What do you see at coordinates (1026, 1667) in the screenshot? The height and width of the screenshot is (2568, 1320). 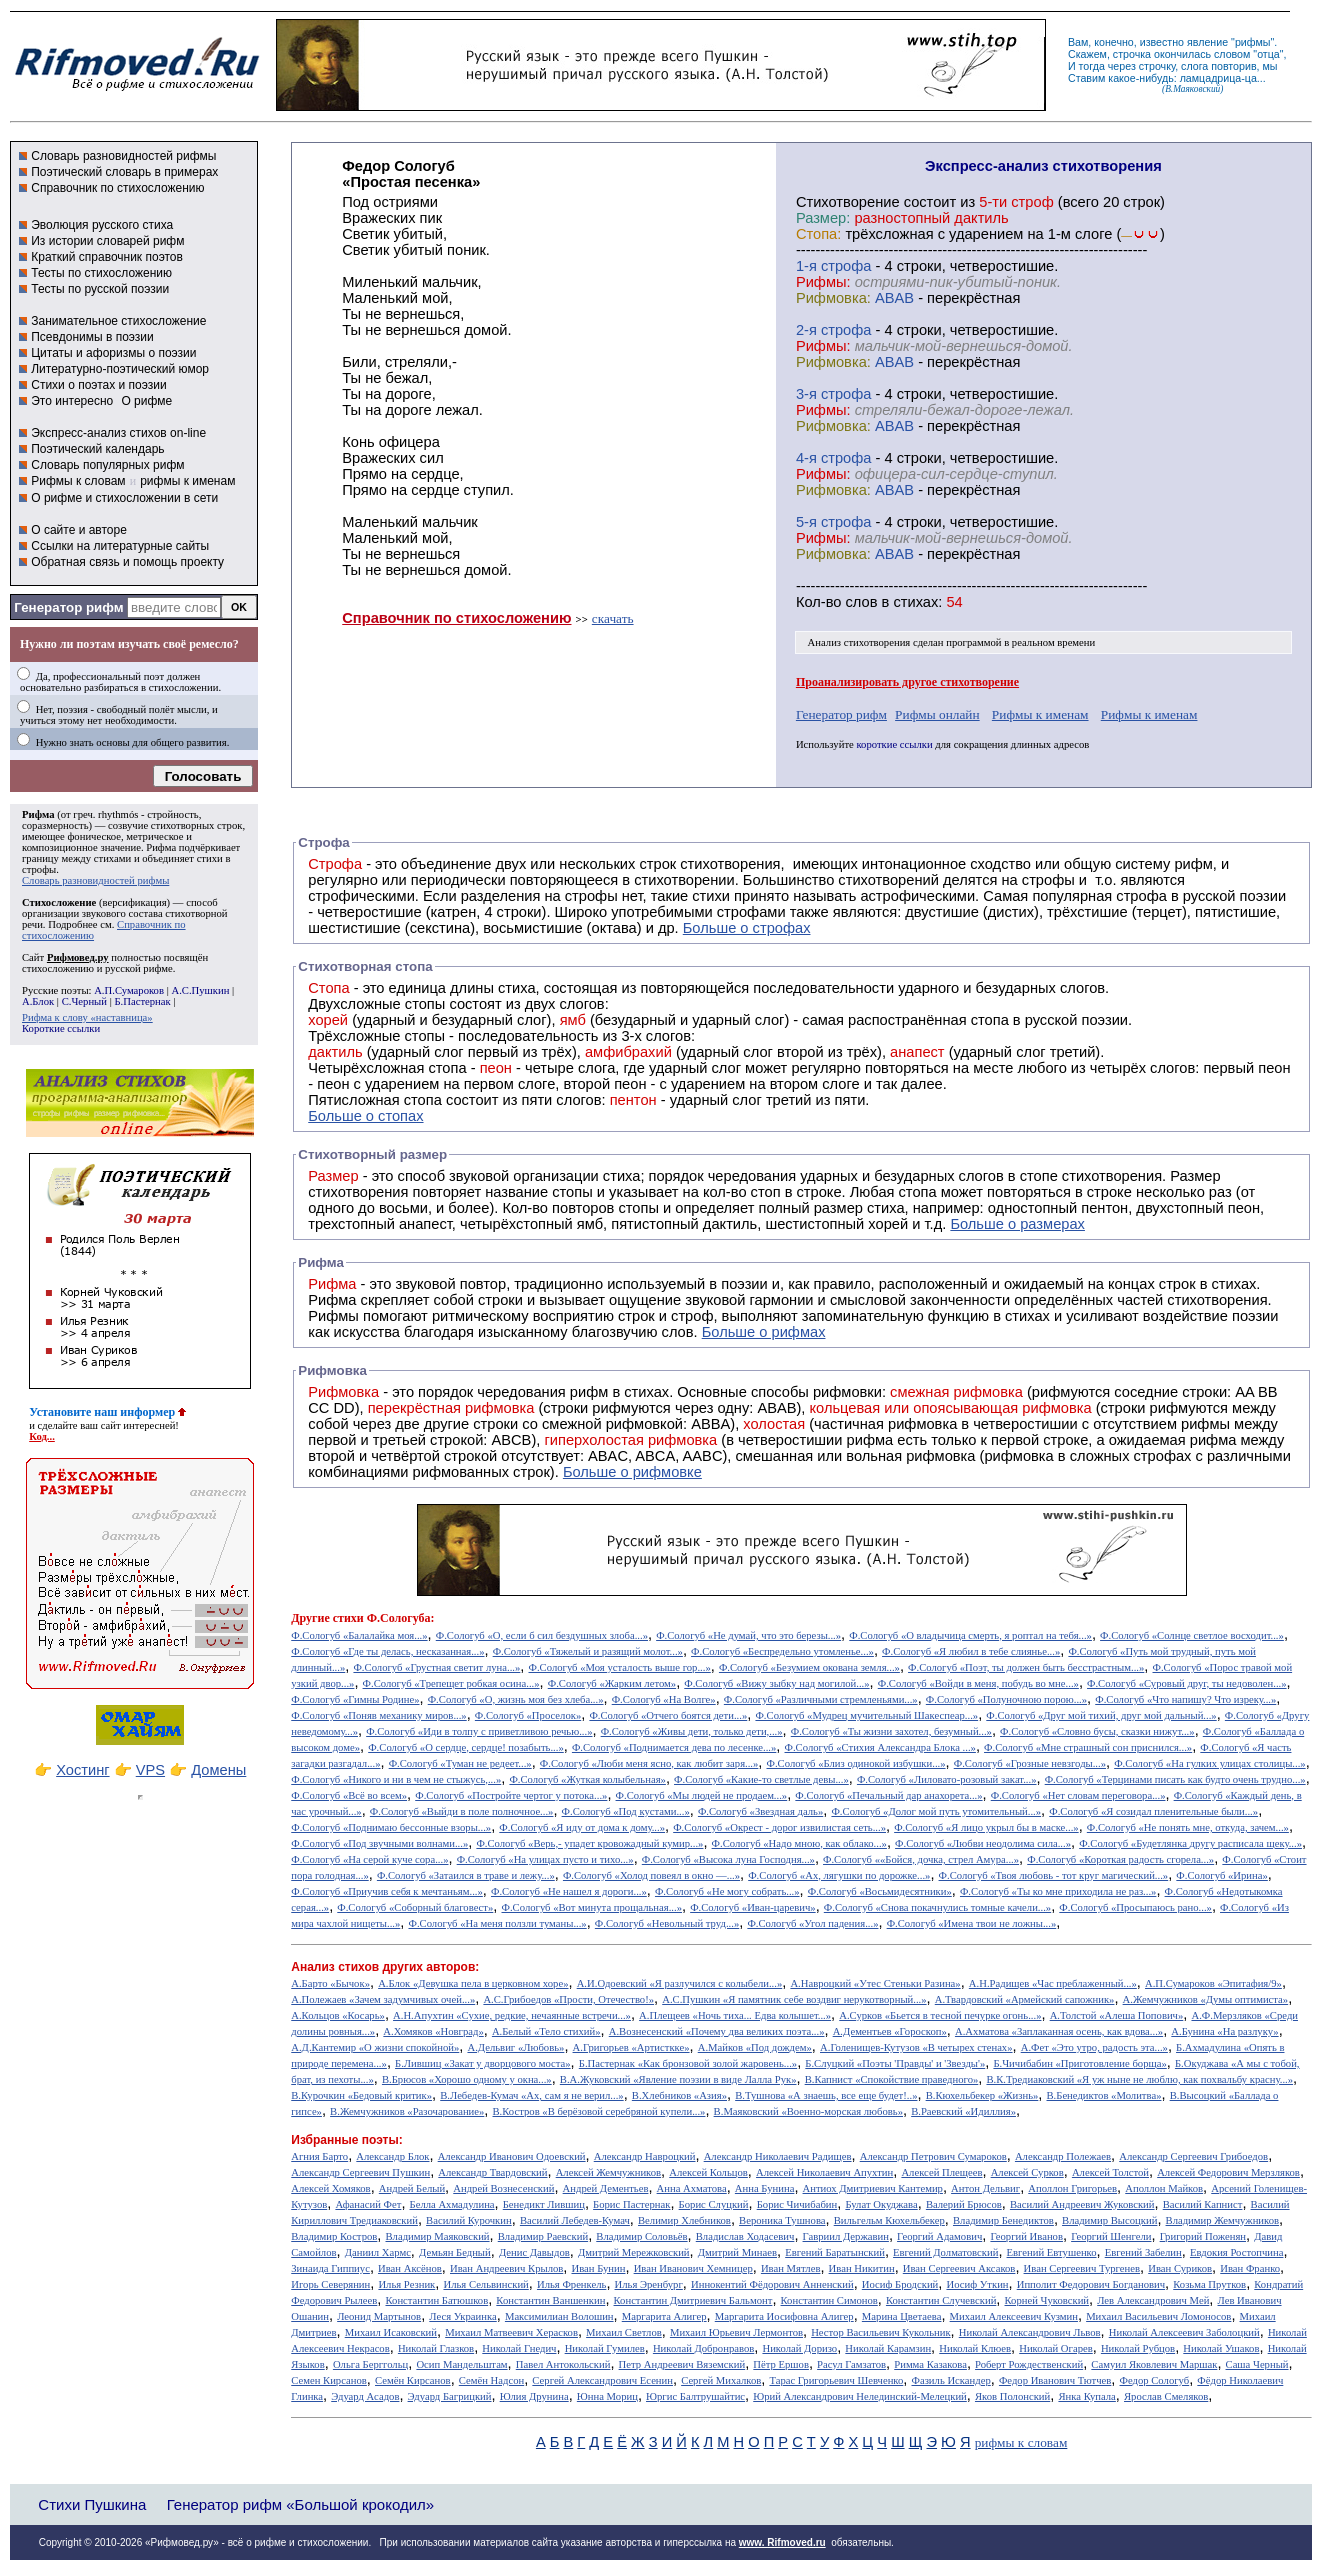 I see `Ф.Сологуб «Поэт, ты должен быть бесстрастным...»` at bounding box center [1026, 1667].